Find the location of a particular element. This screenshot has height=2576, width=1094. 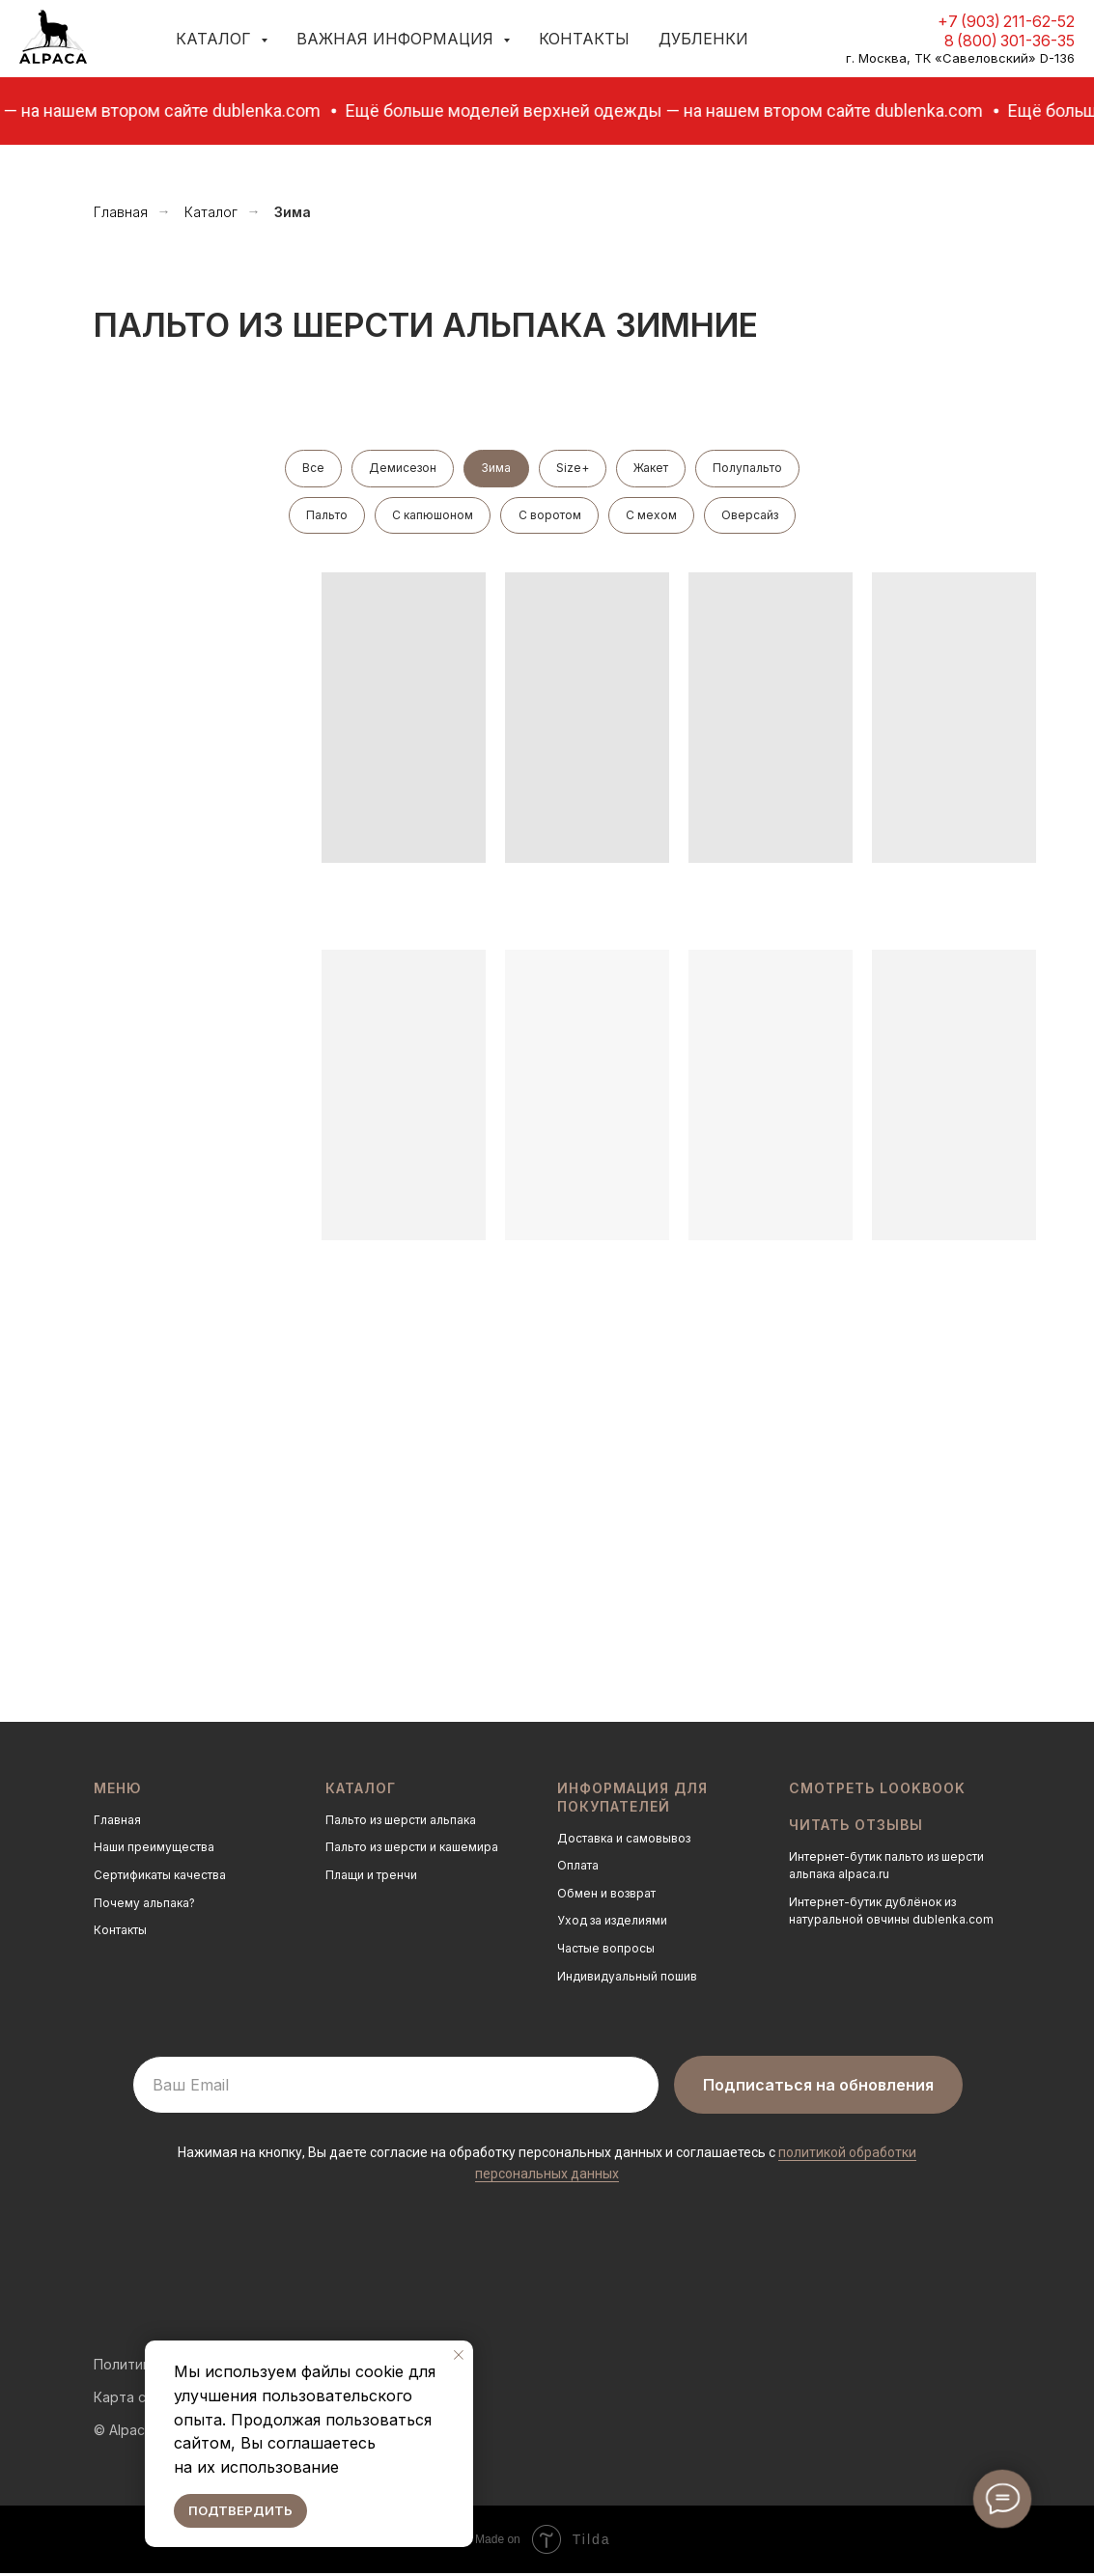

Каталог [button] is located at coordinates (216, 38).